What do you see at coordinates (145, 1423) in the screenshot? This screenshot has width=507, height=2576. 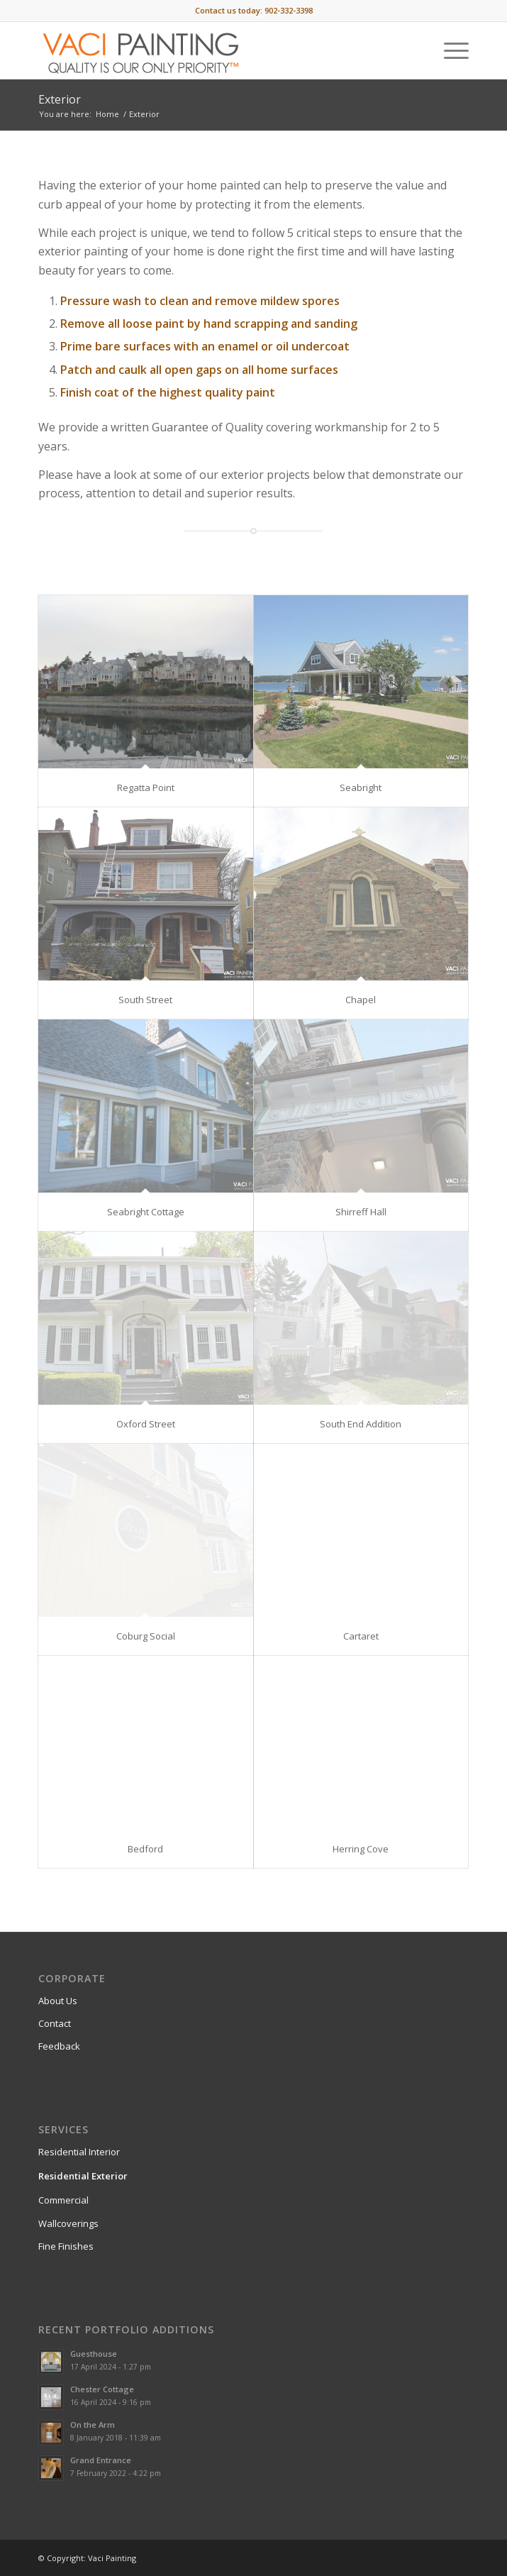 I see `Oxford Street` at bounding box center [145, 1423].